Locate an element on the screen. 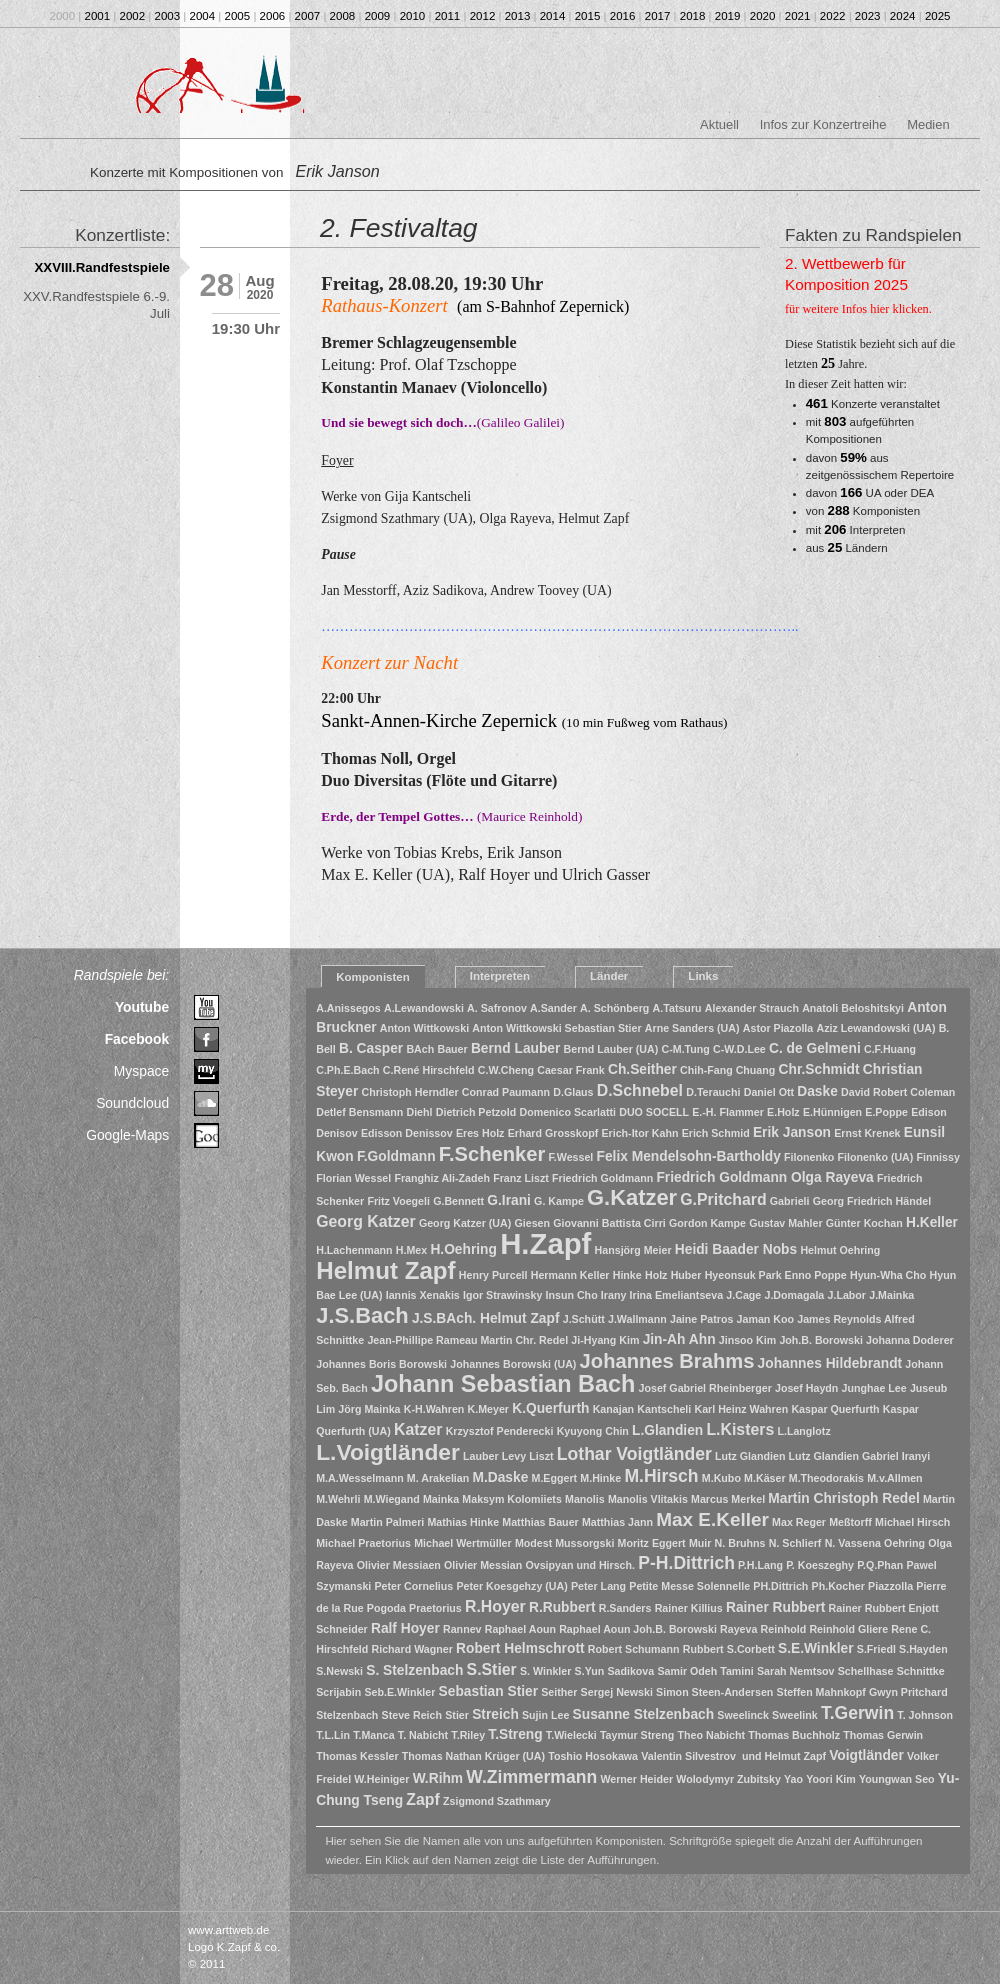 The image size is (1000, 1984). Maksym Kolomiiets [Maksym Kolomiiets (1 Eintrag)] is located at coordinates (512, 1499).